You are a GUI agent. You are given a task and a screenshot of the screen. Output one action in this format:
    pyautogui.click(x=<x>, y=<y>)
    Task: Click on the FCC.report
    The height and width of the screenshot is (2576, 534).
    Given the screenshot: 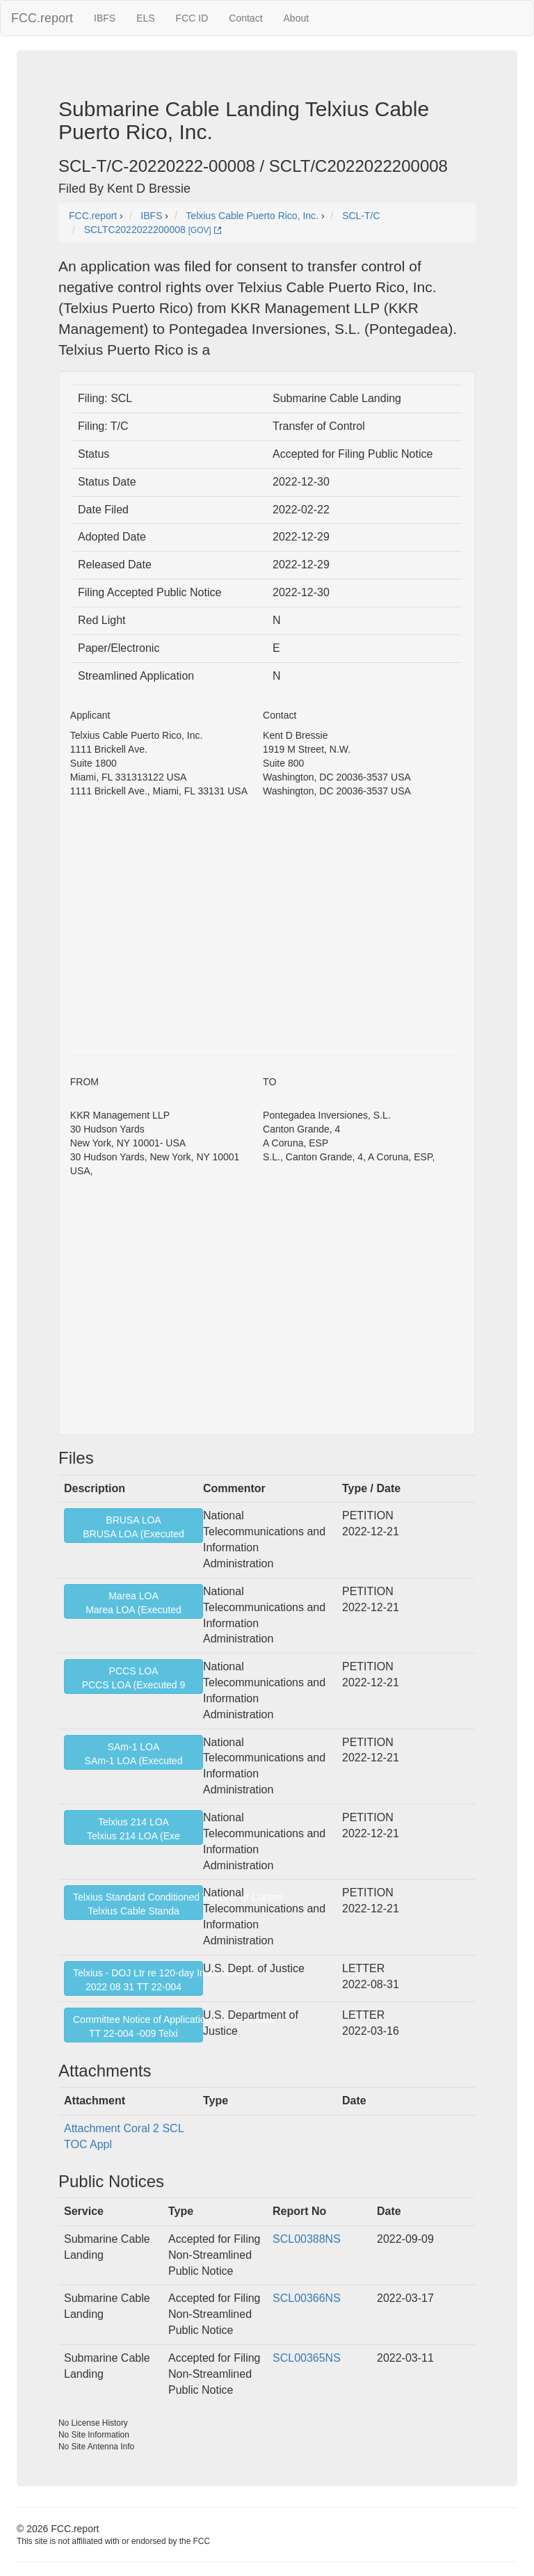 What is the action you would take?
    pyautogui.click(x=42, y=18)
    